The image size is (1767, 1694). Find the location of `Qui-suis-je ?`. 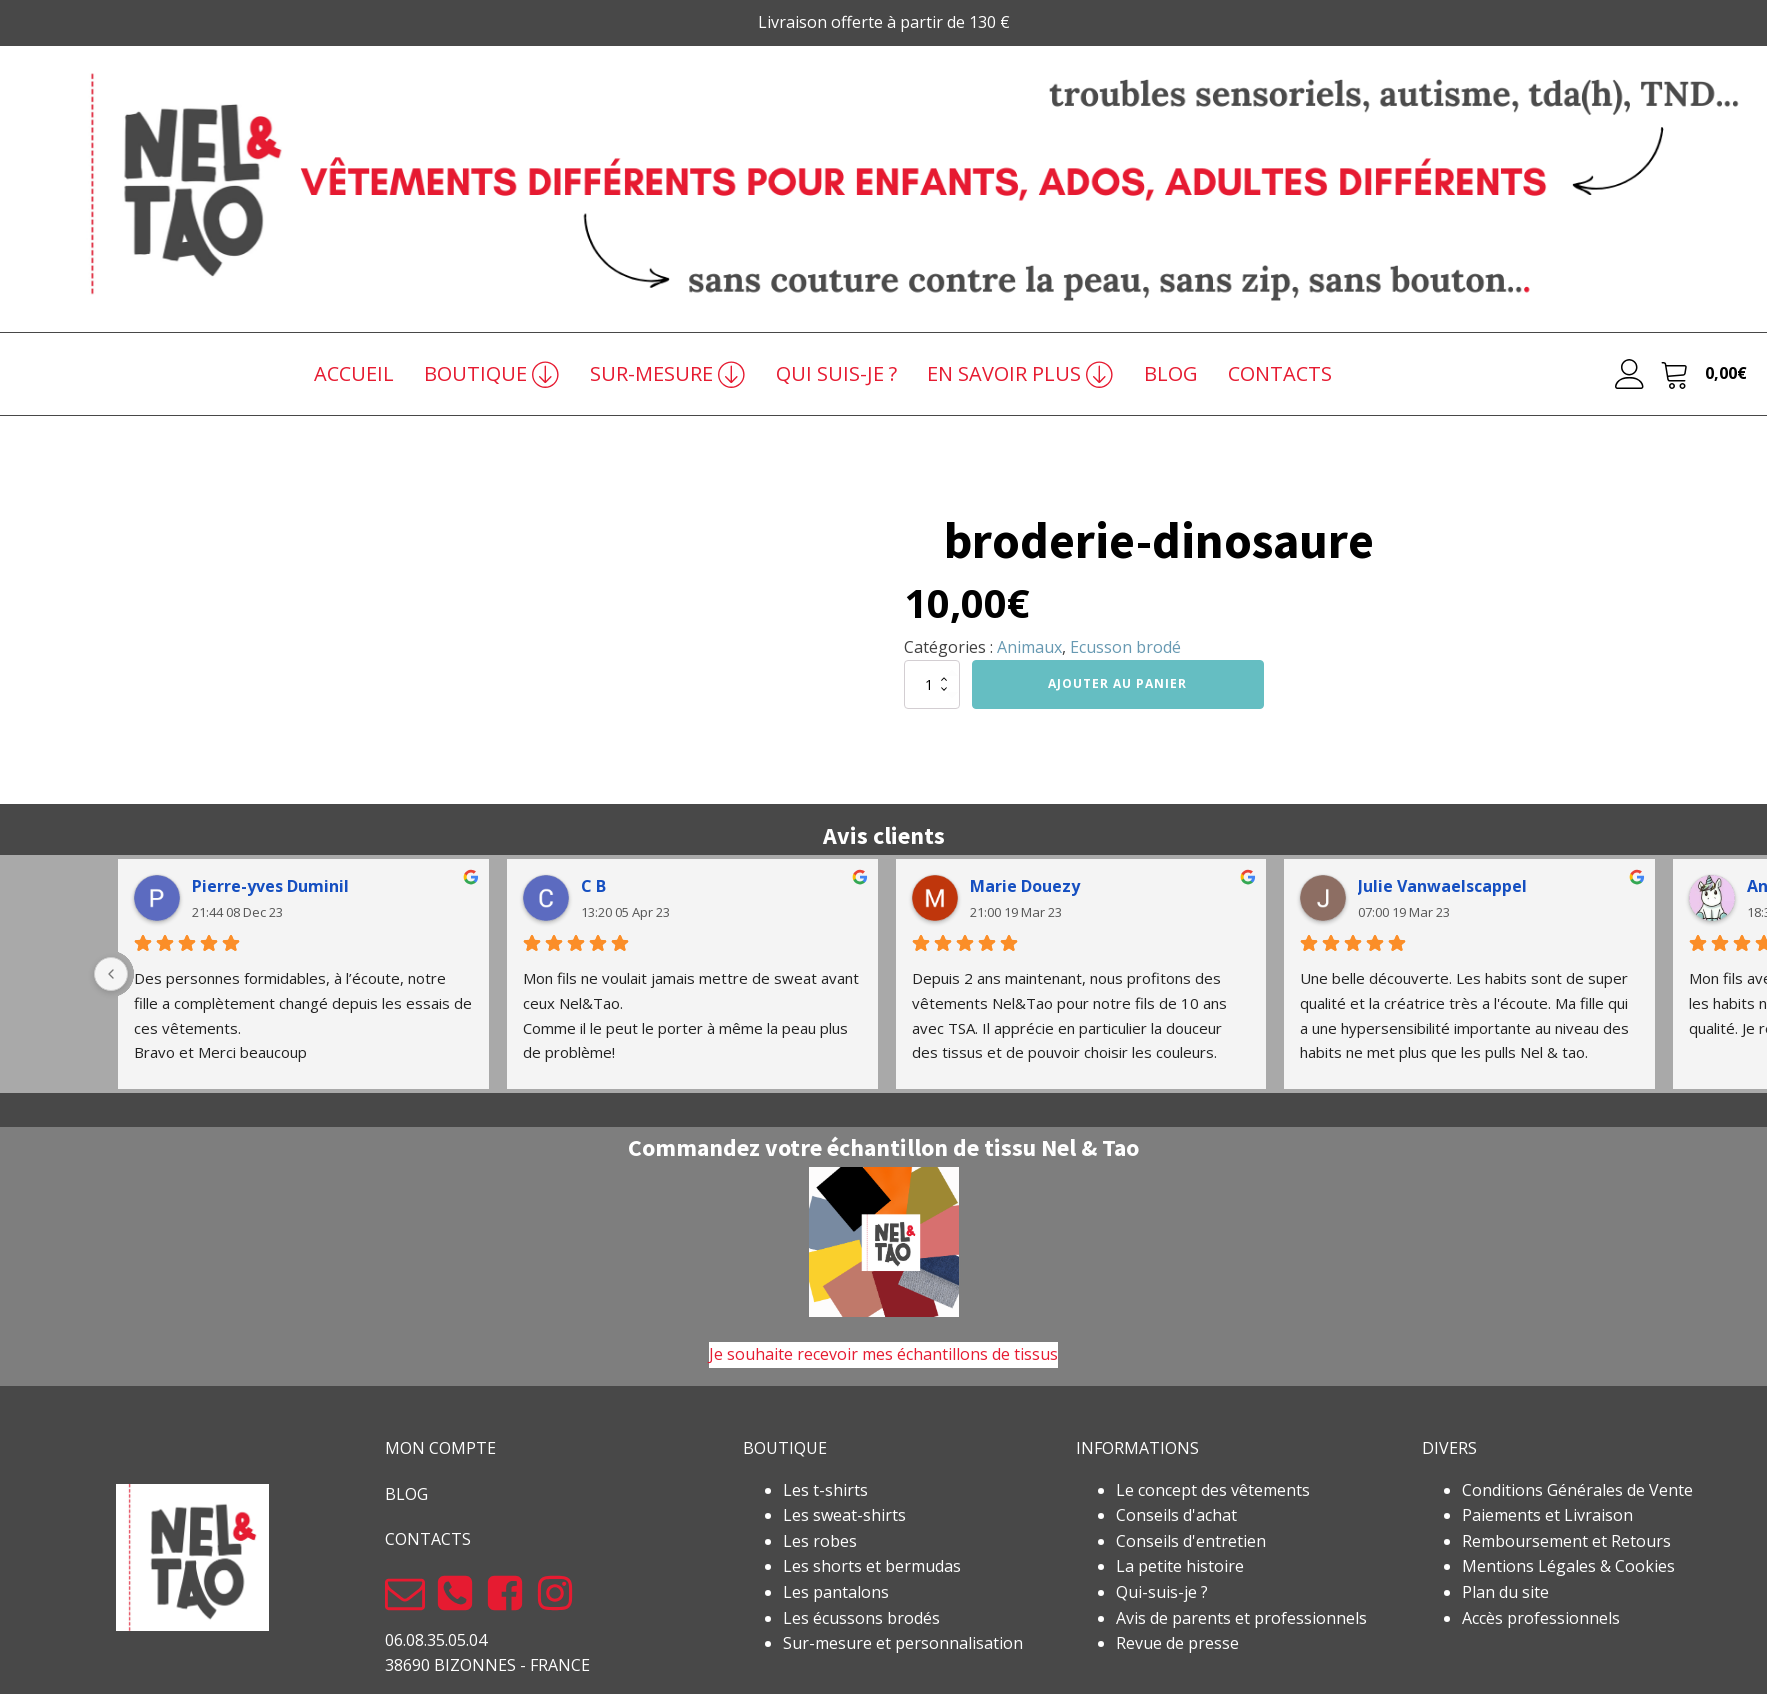

Qui-suis-je ? is located at coordinates (1162, 1592).